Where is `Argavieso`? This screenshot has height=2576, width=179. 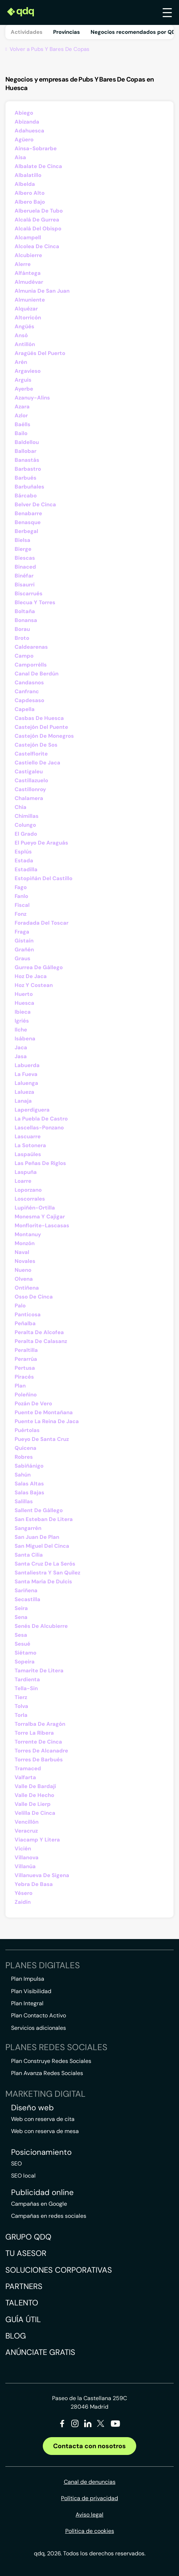 Argavieso is located at coordinates (28, 371).